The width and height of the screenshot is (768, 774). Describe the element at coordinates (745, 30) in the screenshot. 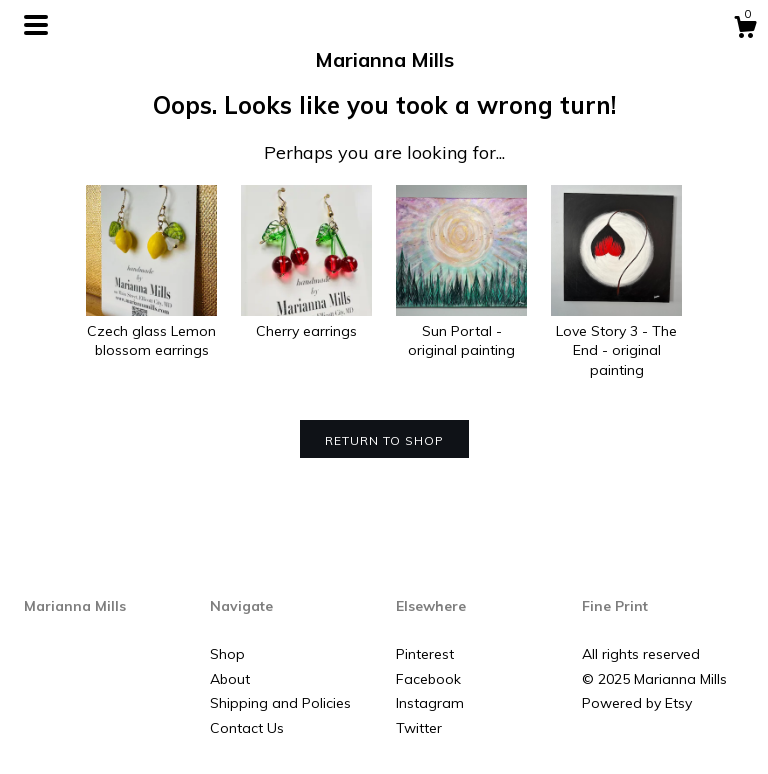

I see `[Cart]` at that location.